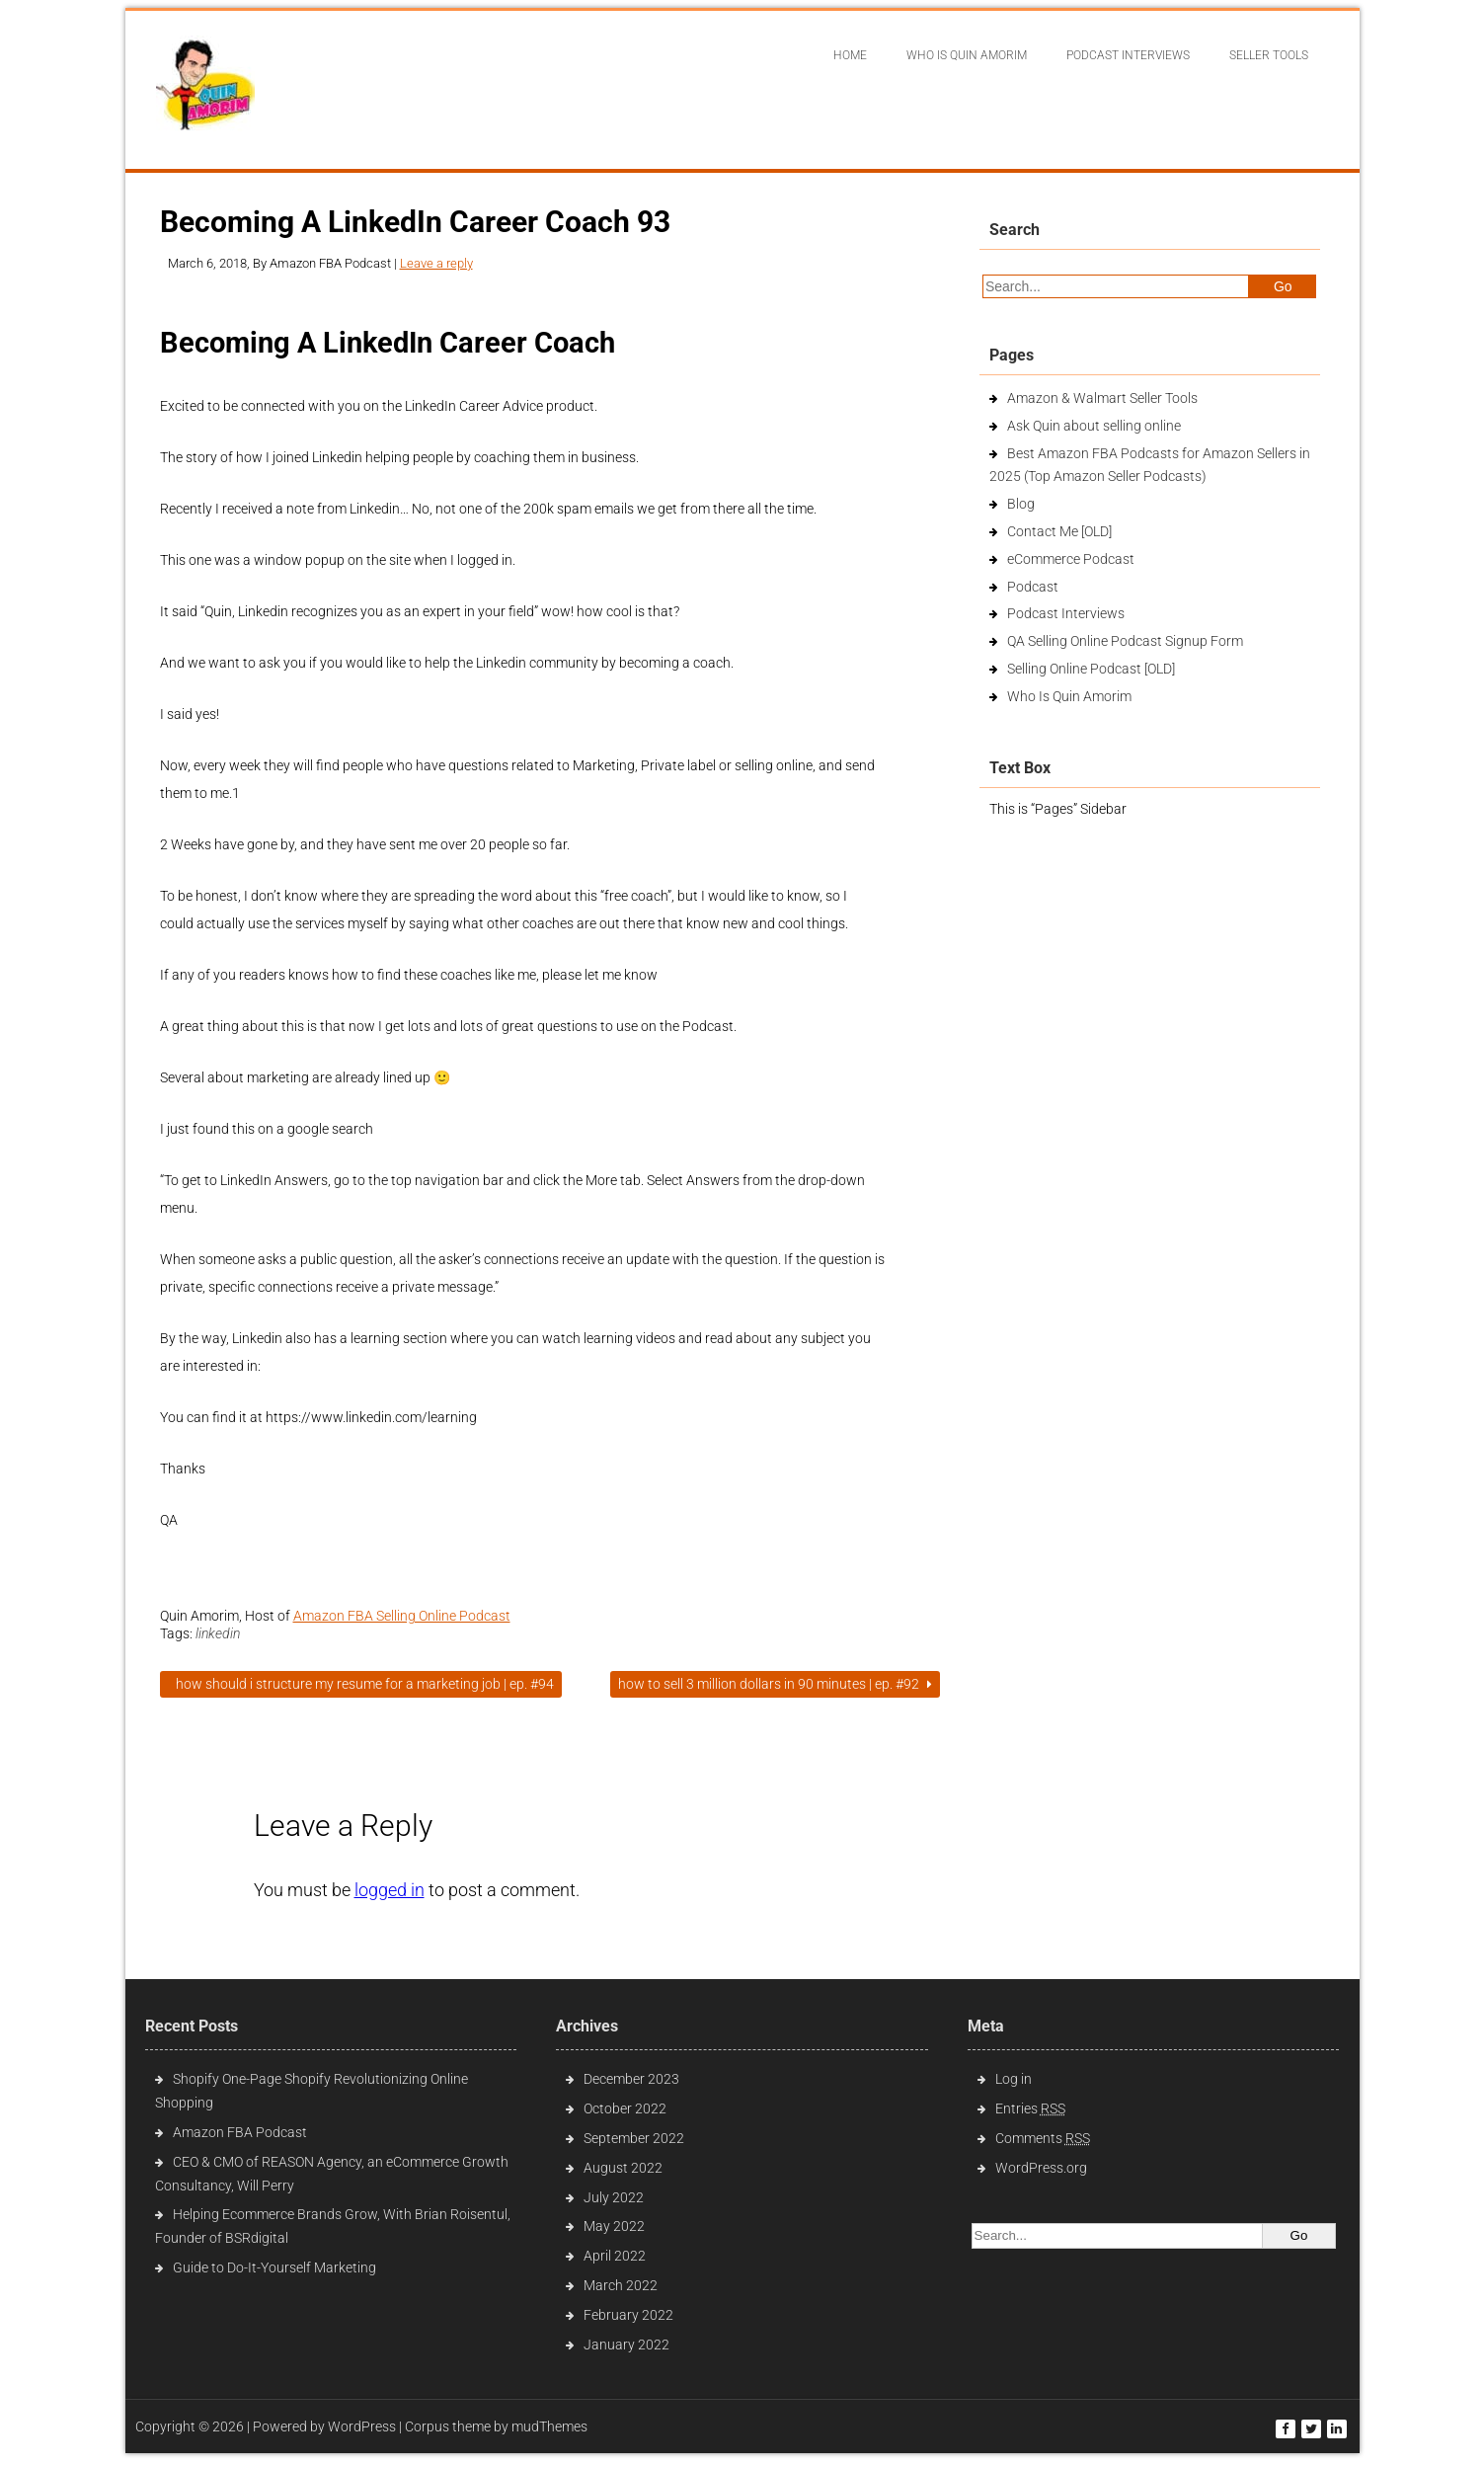 The width and height of the screenshot is (1484, 2465). What do you see at coordinates (631, 2079) in the screenshot?
I see `December 2023` at bounding box center [631, 2079].